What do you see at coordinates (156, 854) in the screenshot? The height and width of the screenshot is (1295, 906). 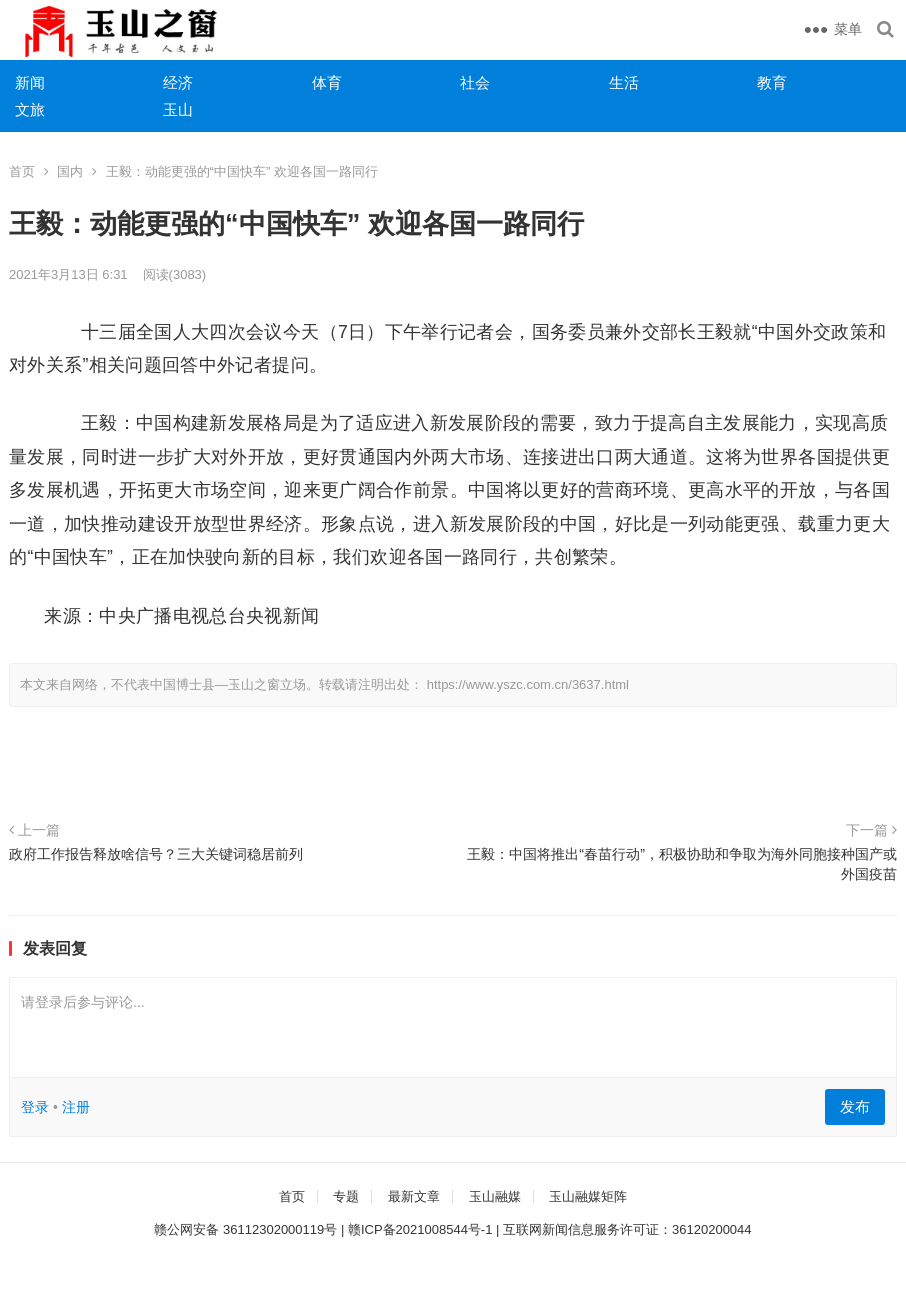 I see `政府工作报告释放啥信号？三大关键词稳居前列` at bounding box center [156, 854].